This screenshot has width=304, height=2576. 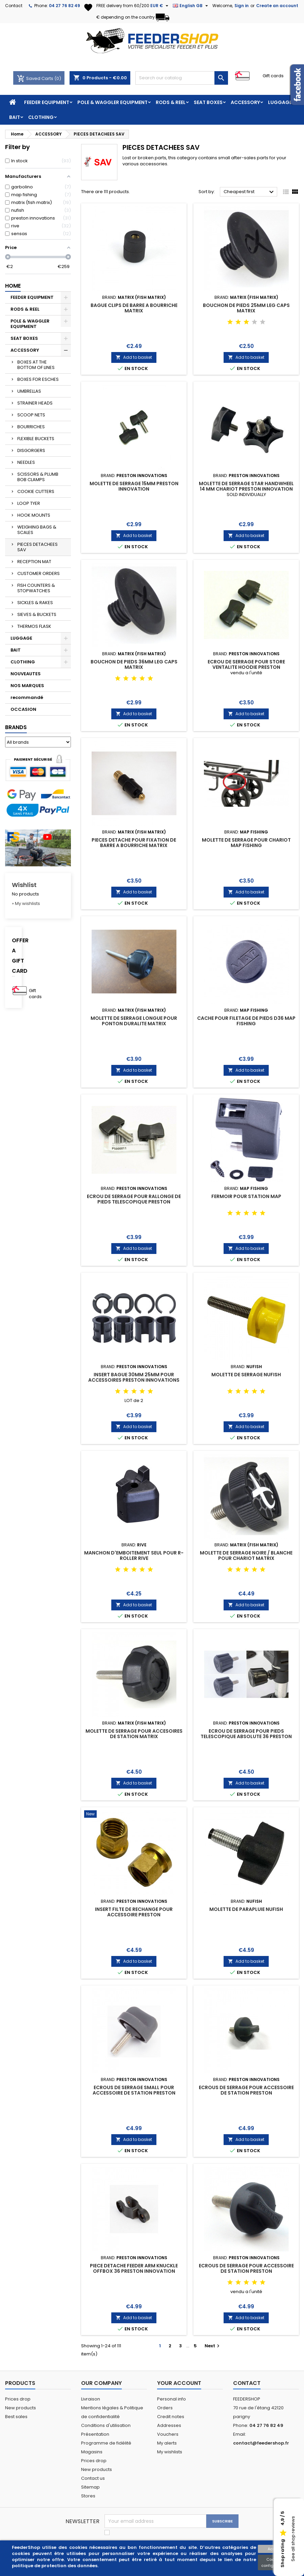 What do you see at coordinates (134, 486) in the screenshot?
I see `MOLETTE DE SERRAGE 15MM PRESTON INNOVATION` at bounding box center [134, 486].